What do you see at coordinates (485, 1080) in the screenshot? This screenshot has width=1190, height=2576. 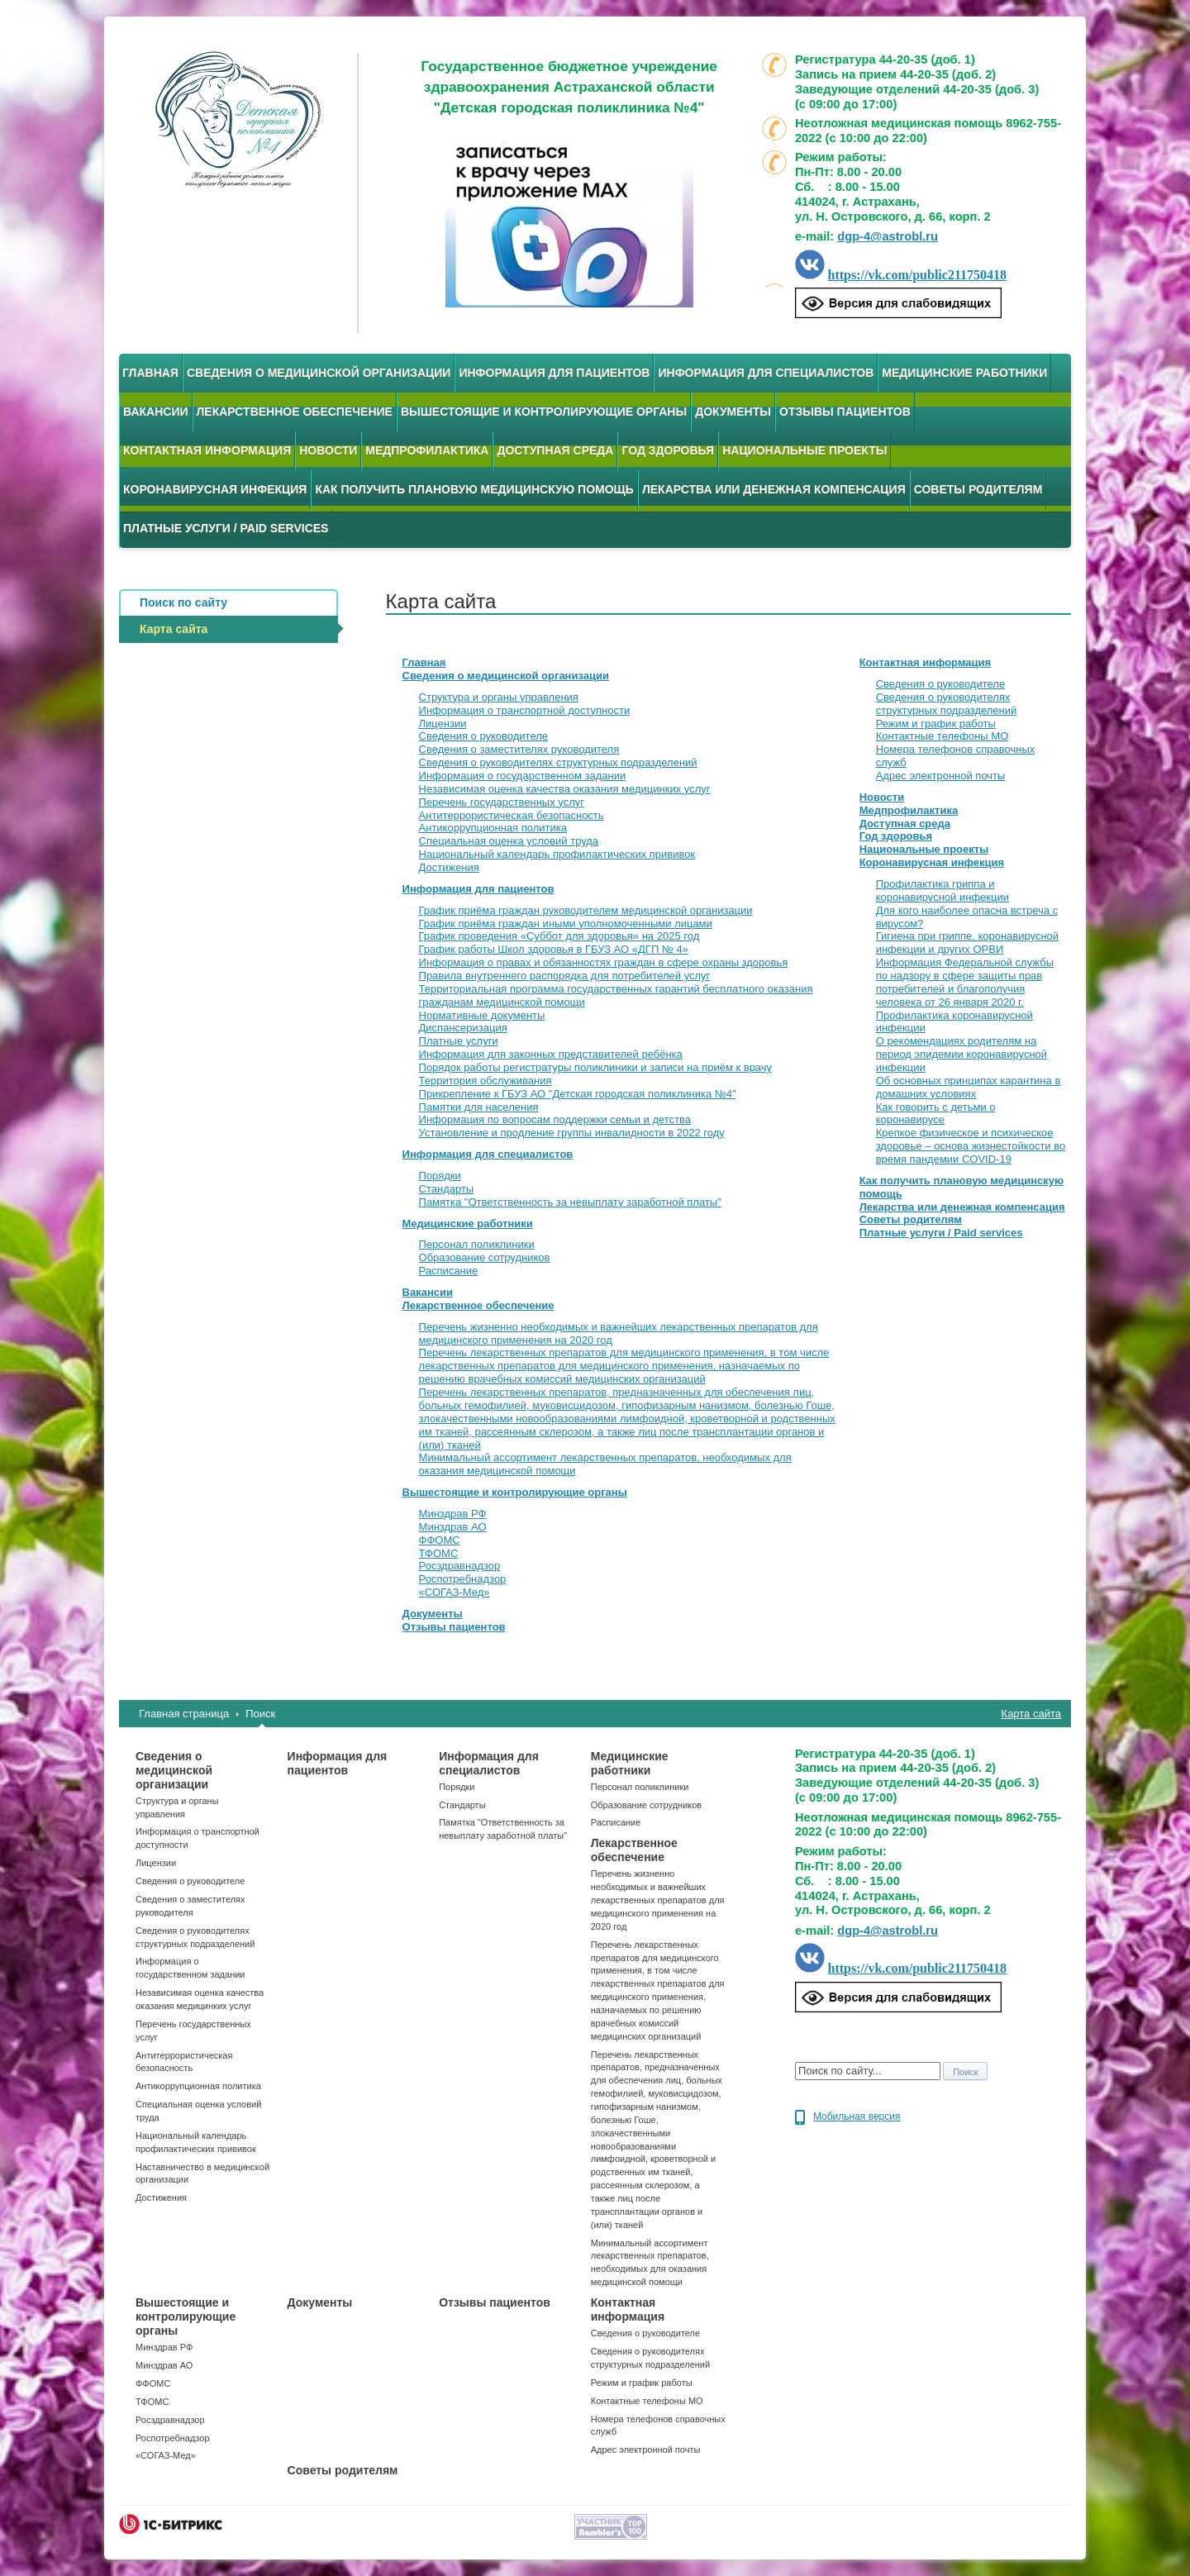 I see `Территория обслуживания` at bounding box center [485, 1080].